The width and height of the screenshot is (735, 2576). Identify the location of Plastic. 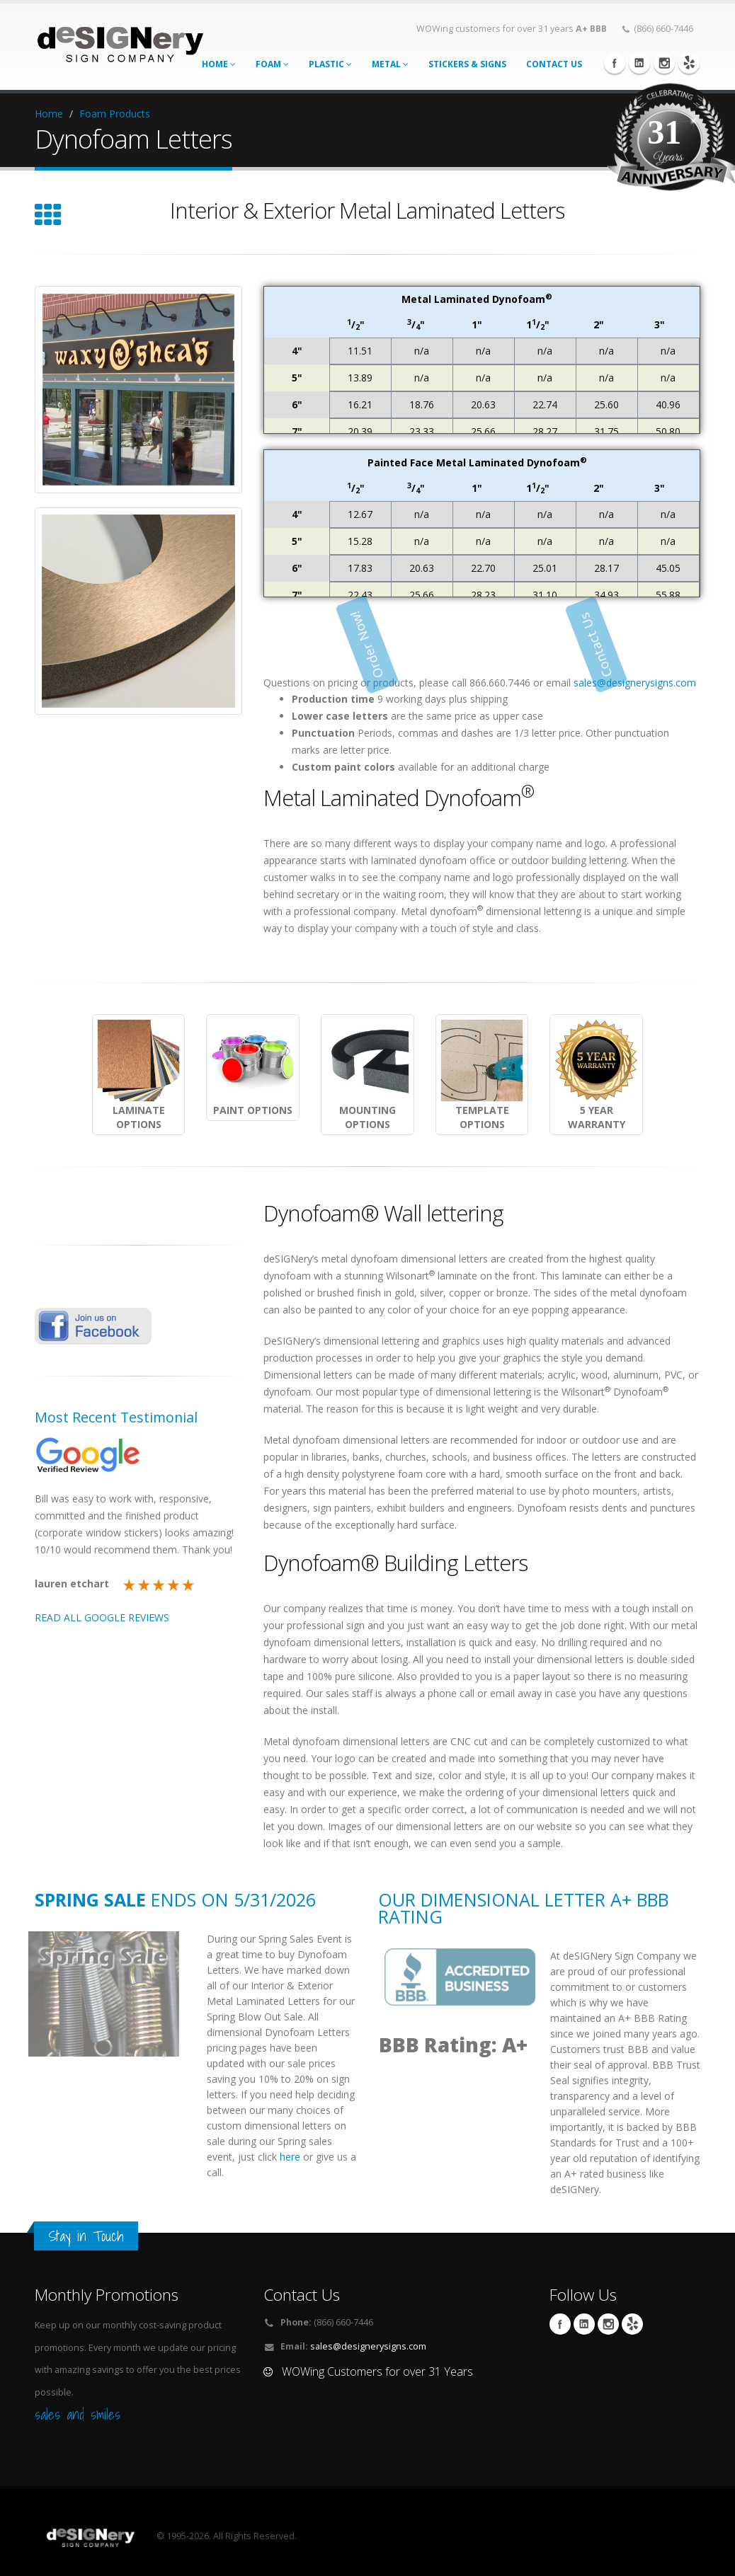
(330, 64).